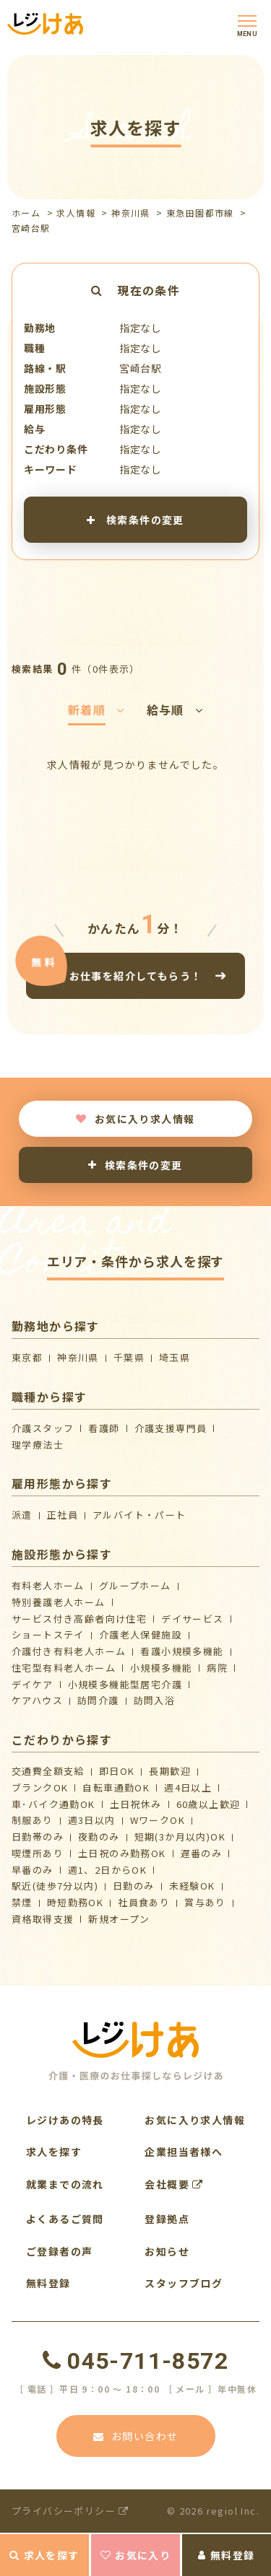 The image size is (271, 2576). I want to click on 資格取得支援, so click(43, 1919).